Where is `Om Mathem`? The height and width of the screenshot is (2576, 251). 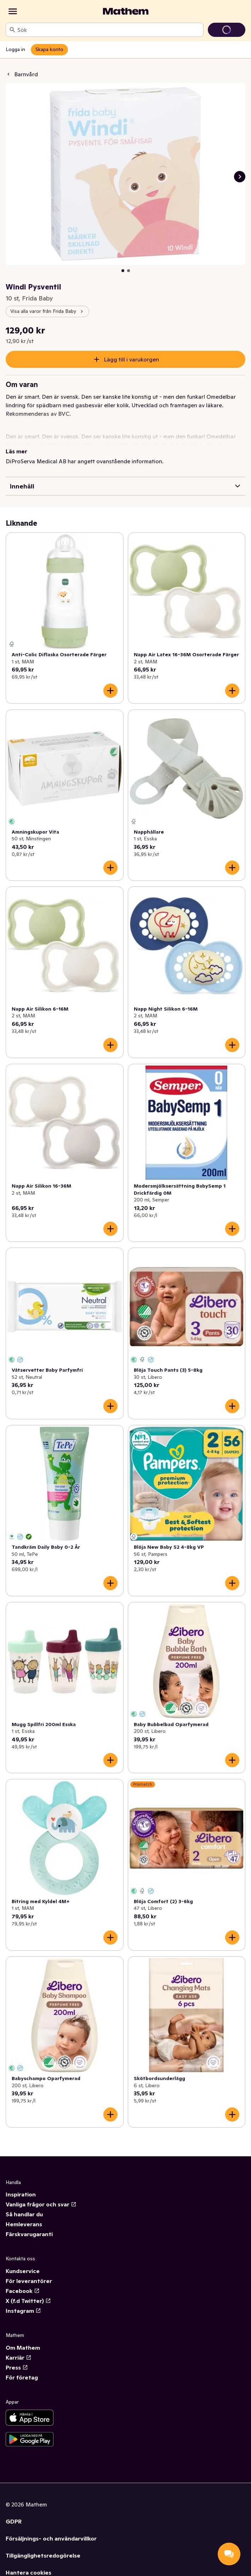
Om Mathem is located at coordinates (23, 2347).